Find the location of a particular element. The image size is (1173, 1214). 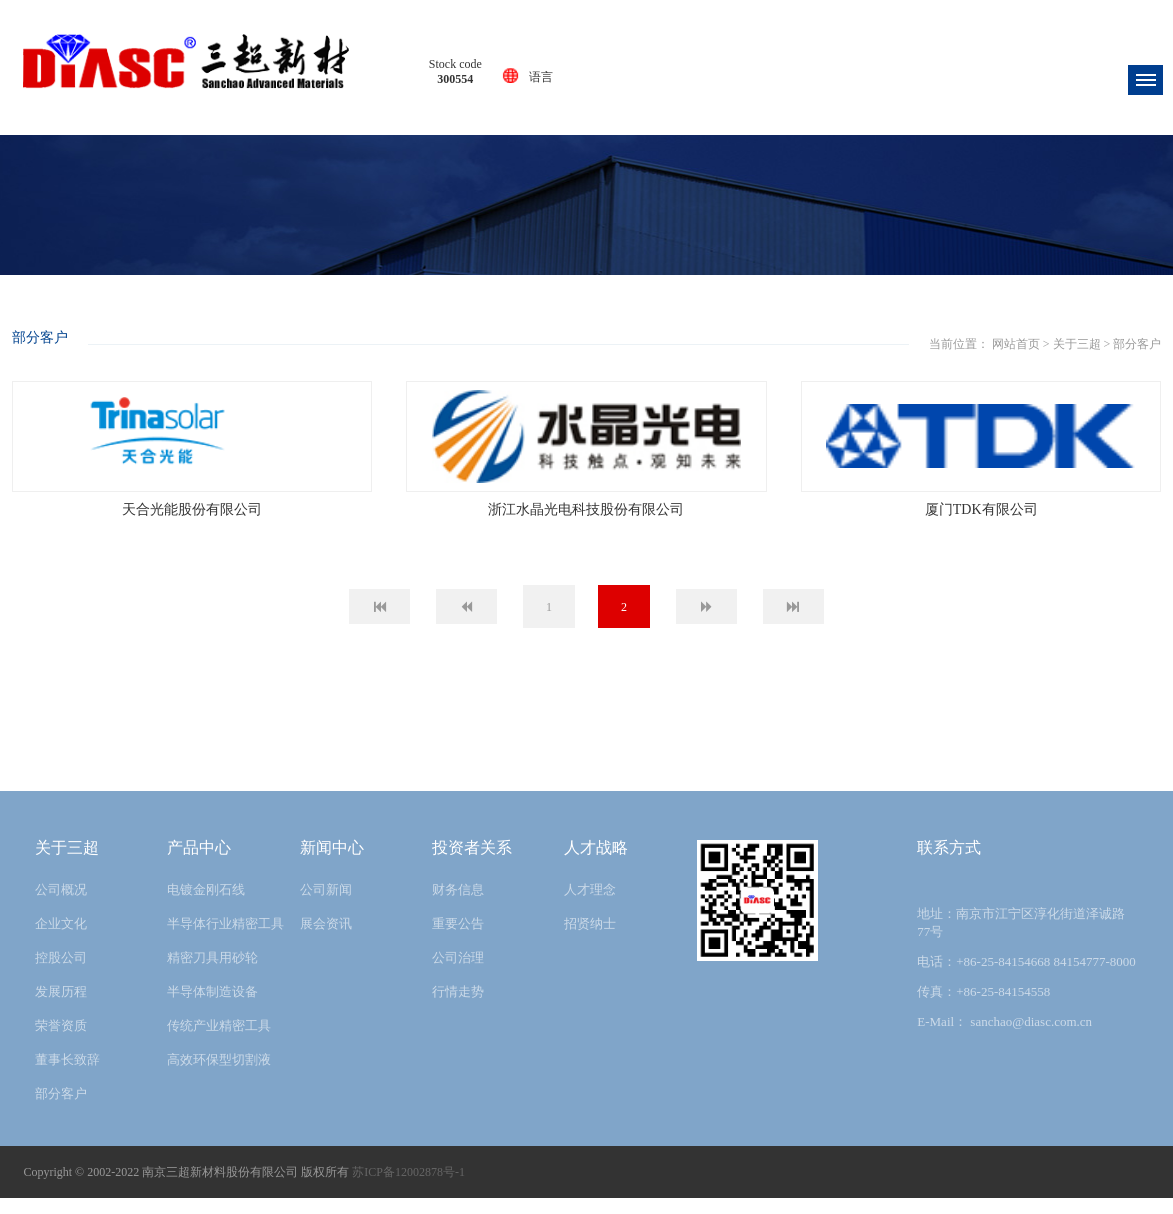

公司概况 is located at coordinates (61, 905).